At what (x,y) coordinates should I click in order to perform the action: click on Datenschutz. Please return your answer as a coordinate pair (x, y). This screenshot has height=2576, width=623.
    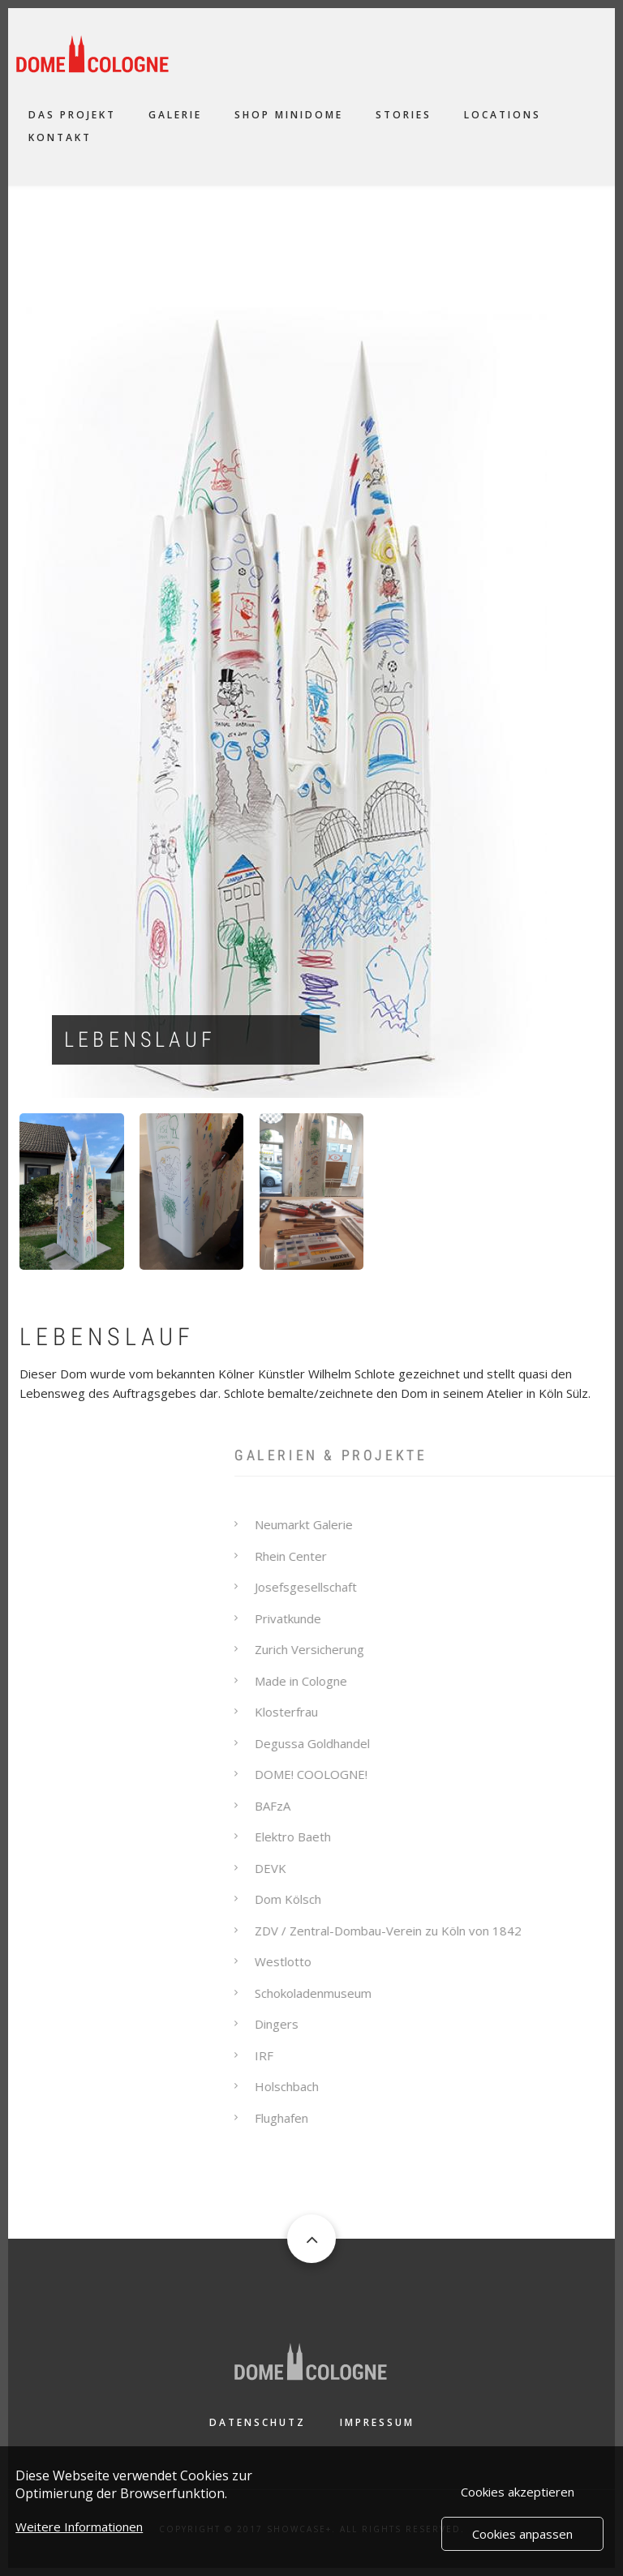
    Looking at the image, I should click on (257, 2422).